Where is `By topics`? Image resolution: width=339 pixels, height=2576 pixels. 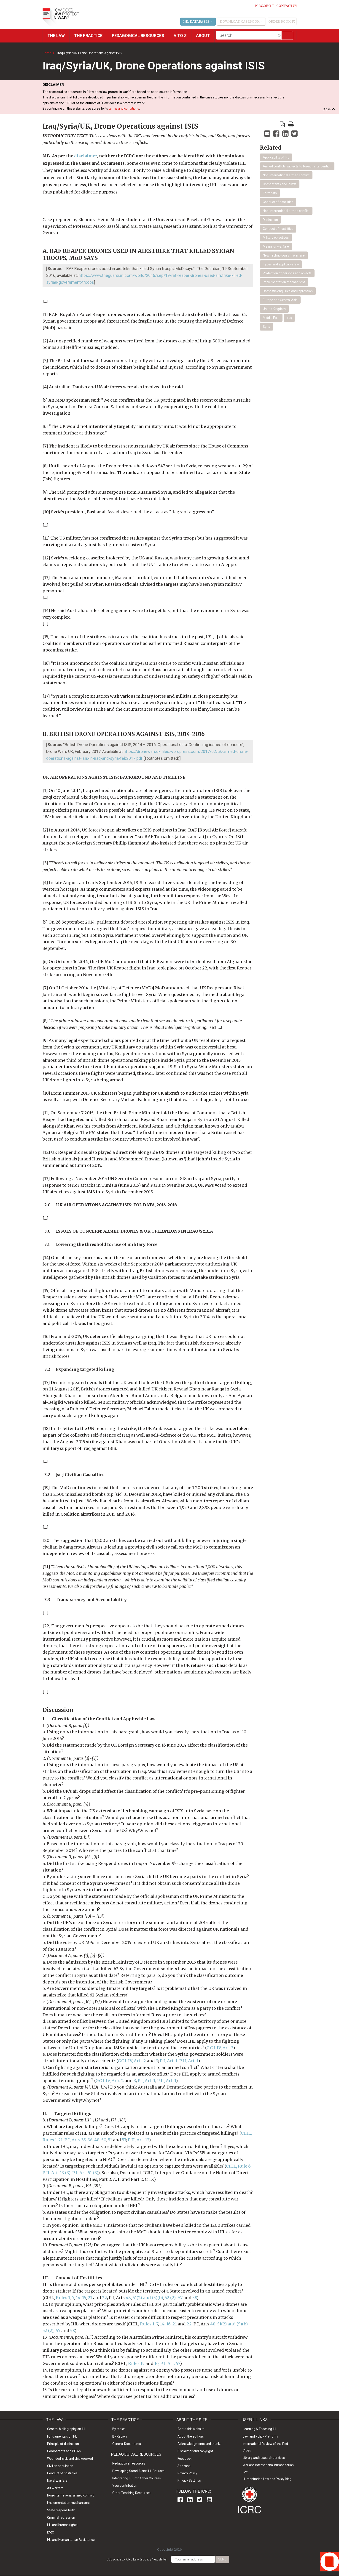
By topics is located at coordinates (118, 2429).